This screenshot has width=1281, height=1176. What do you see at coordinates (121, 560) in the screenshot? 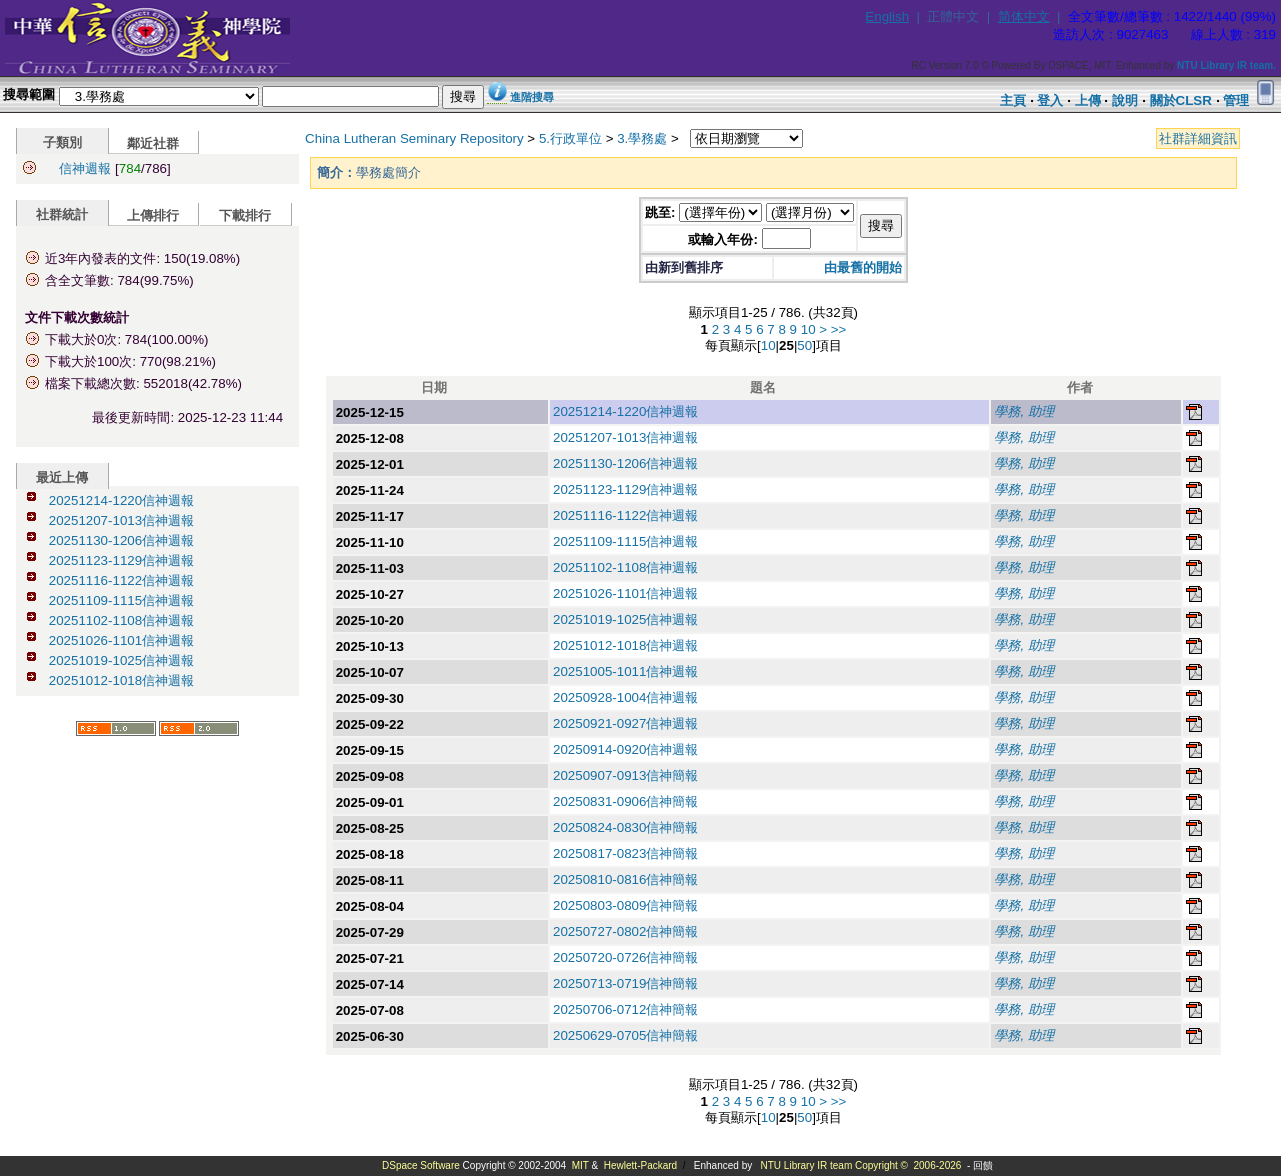
I see `20251123-1129信神週報` at bounding box center [121, 560].